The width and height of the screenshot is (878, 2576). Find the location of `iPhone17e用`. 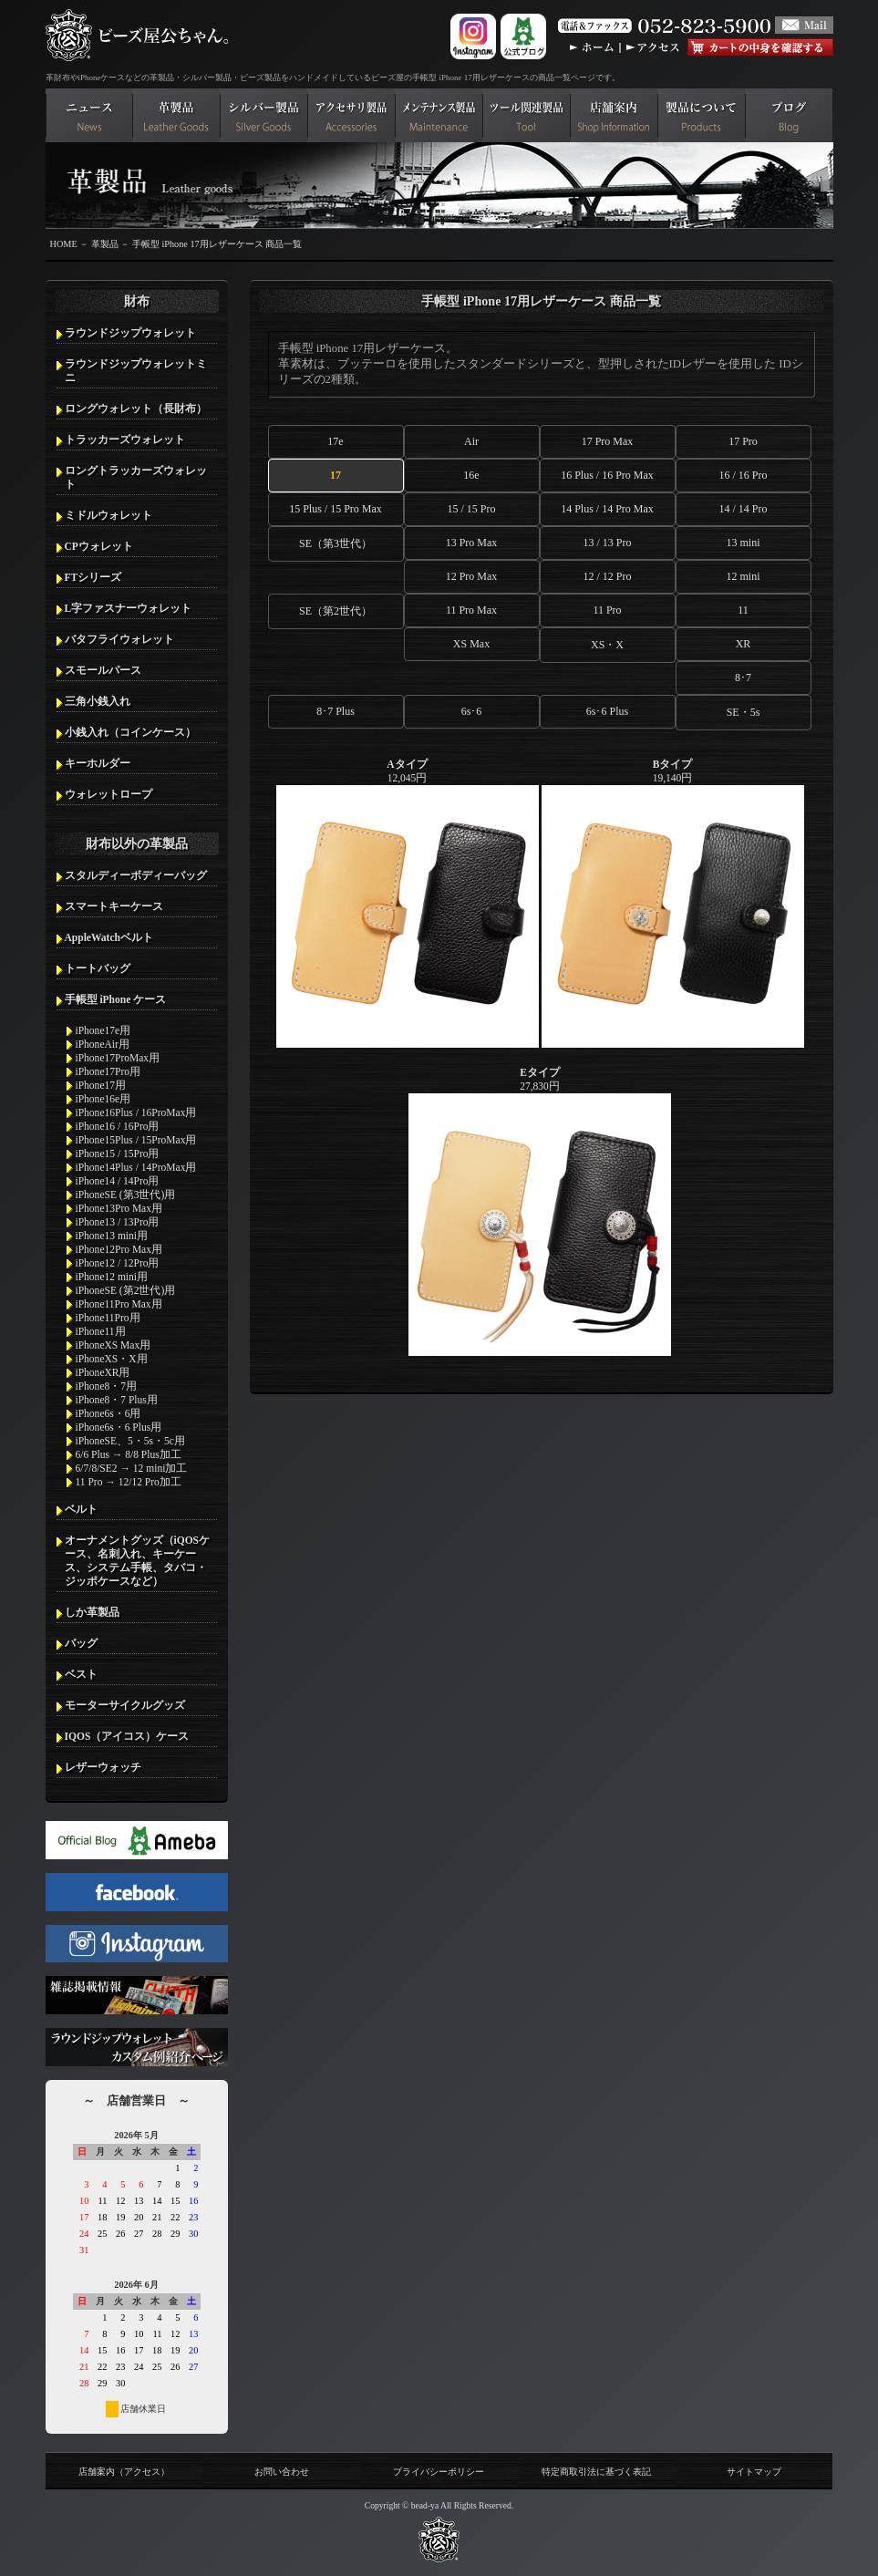

iPhone17e用 is located at coordinates (103, 1030).